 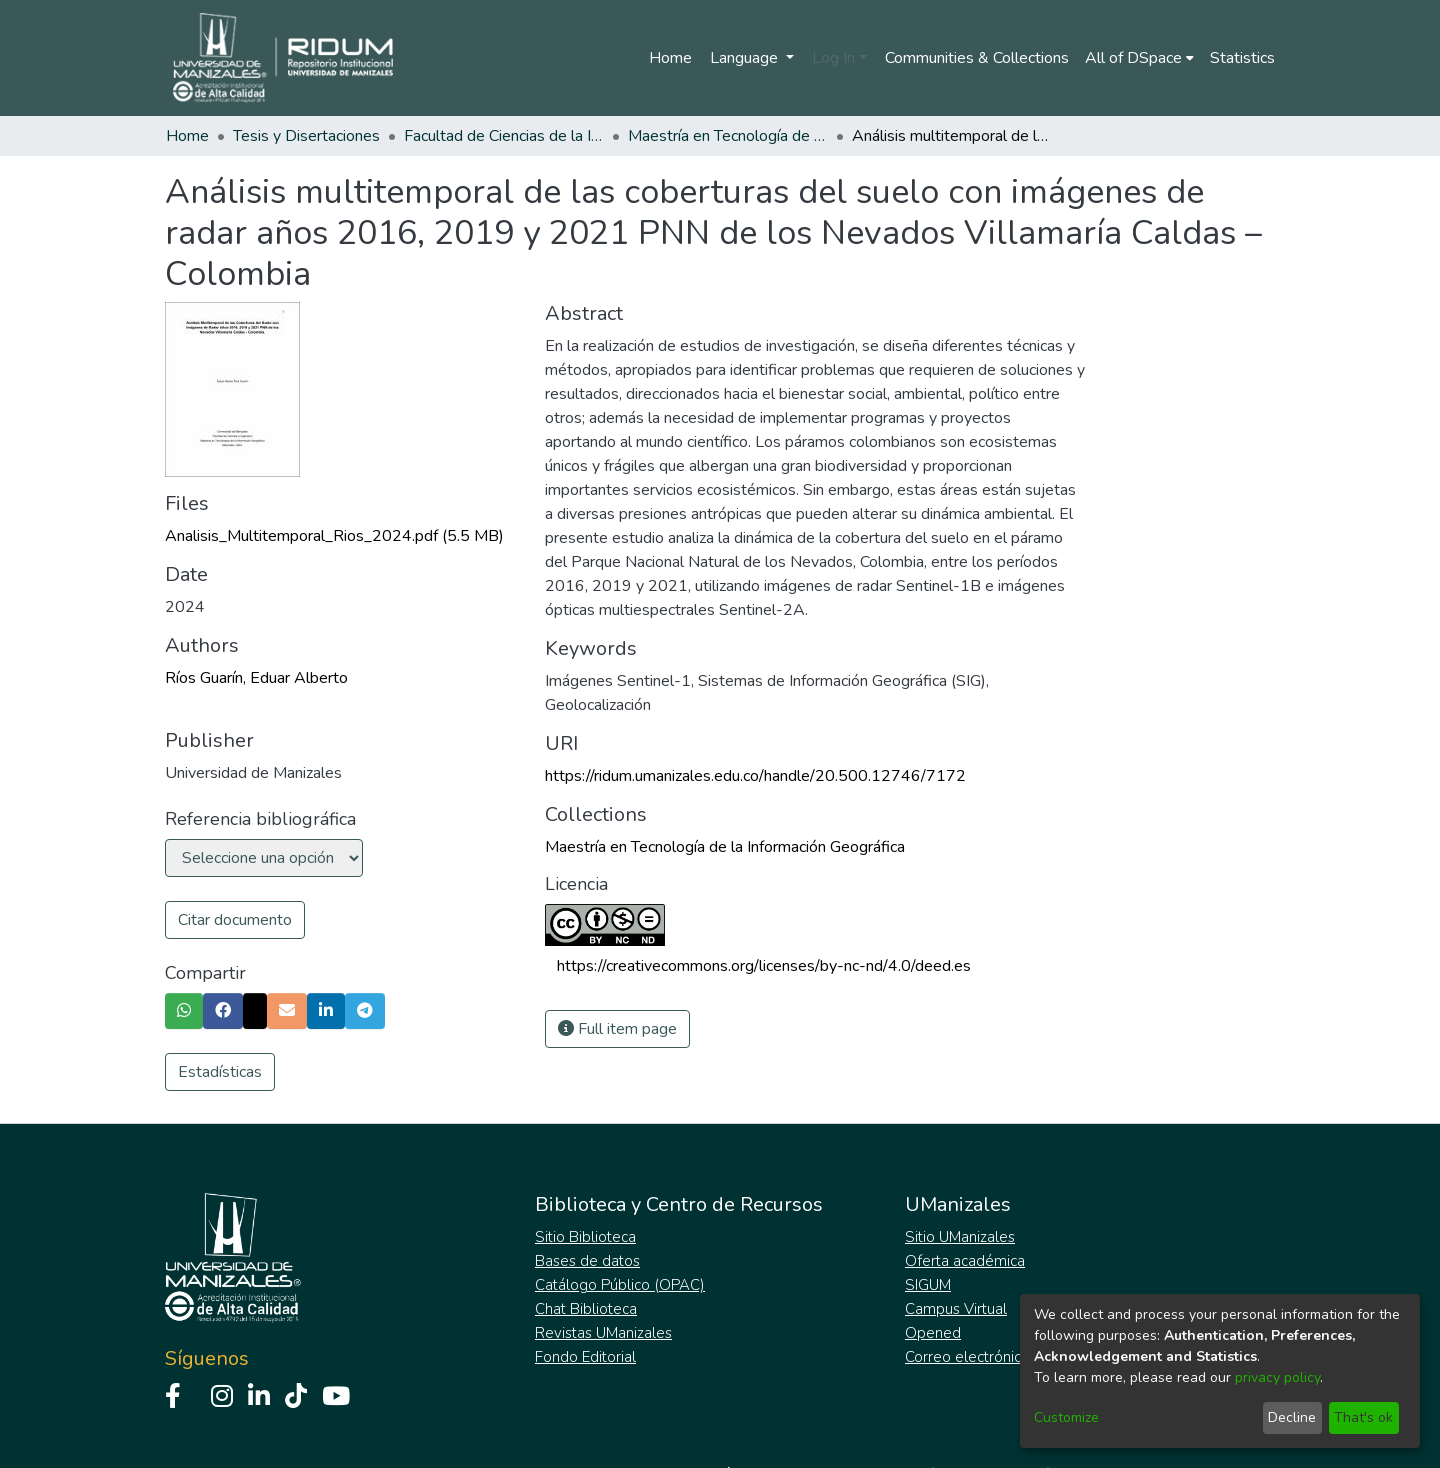 What do you see at coordinates (603, 1333) in the screenshot?
I see `Revistas UManizales` at bounding box center [603, 1333].